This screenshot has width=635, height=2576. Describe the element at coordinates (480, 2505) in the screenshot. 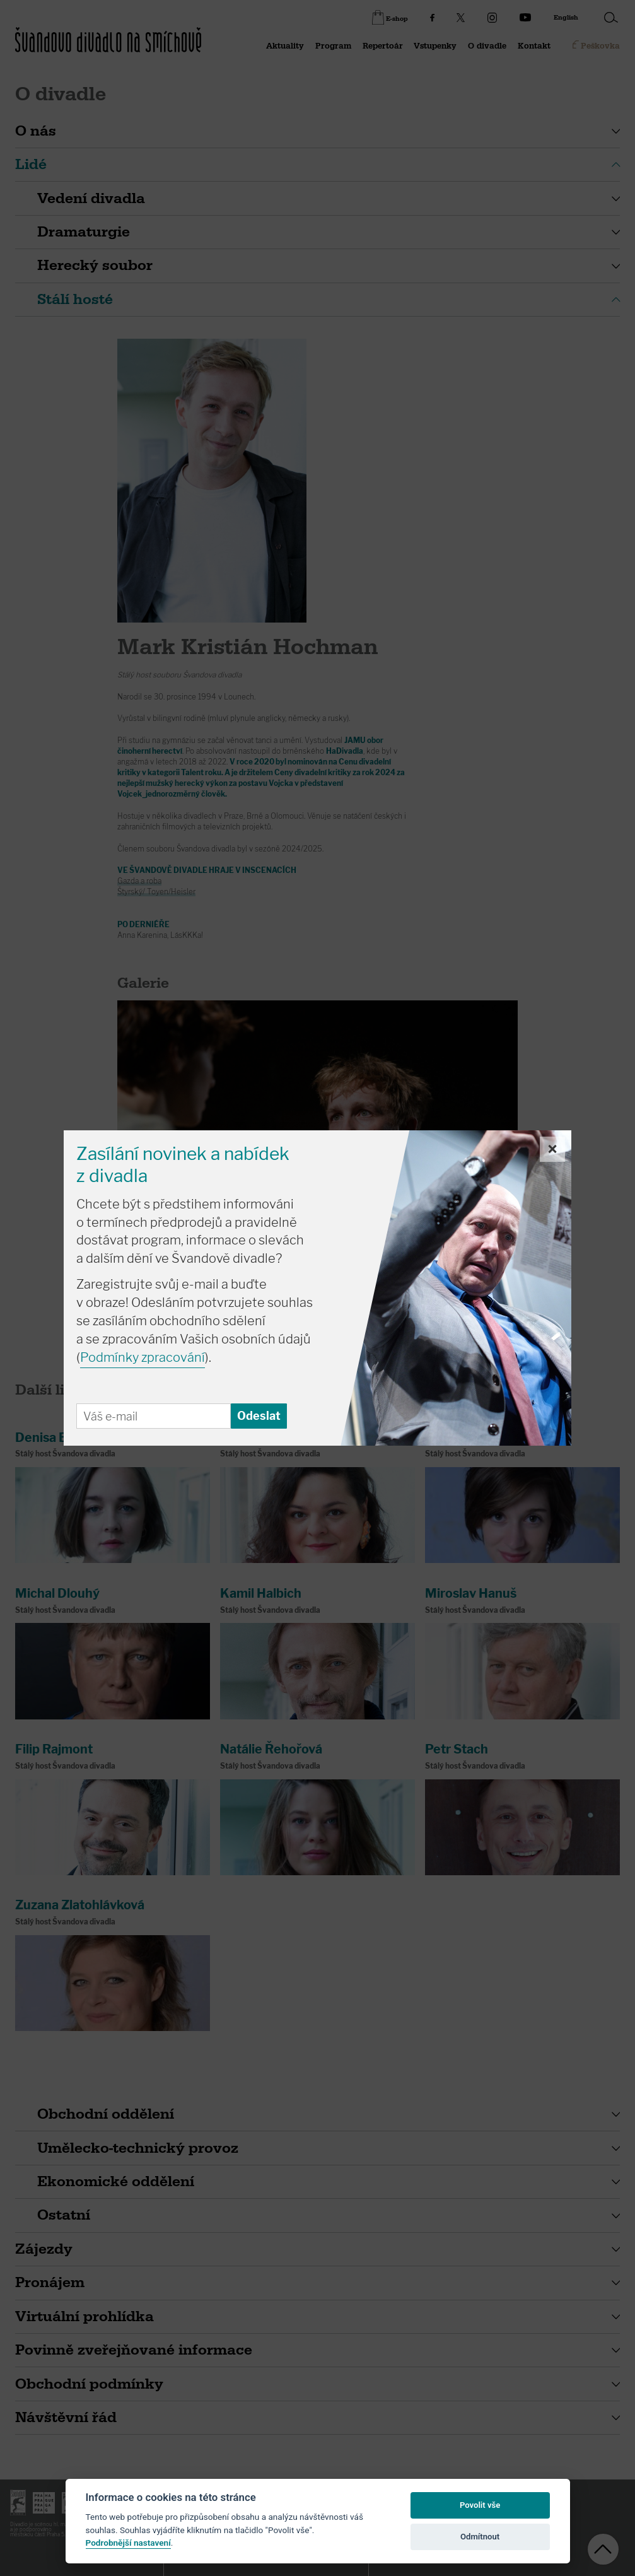

I see `Povolit vše` at that location.